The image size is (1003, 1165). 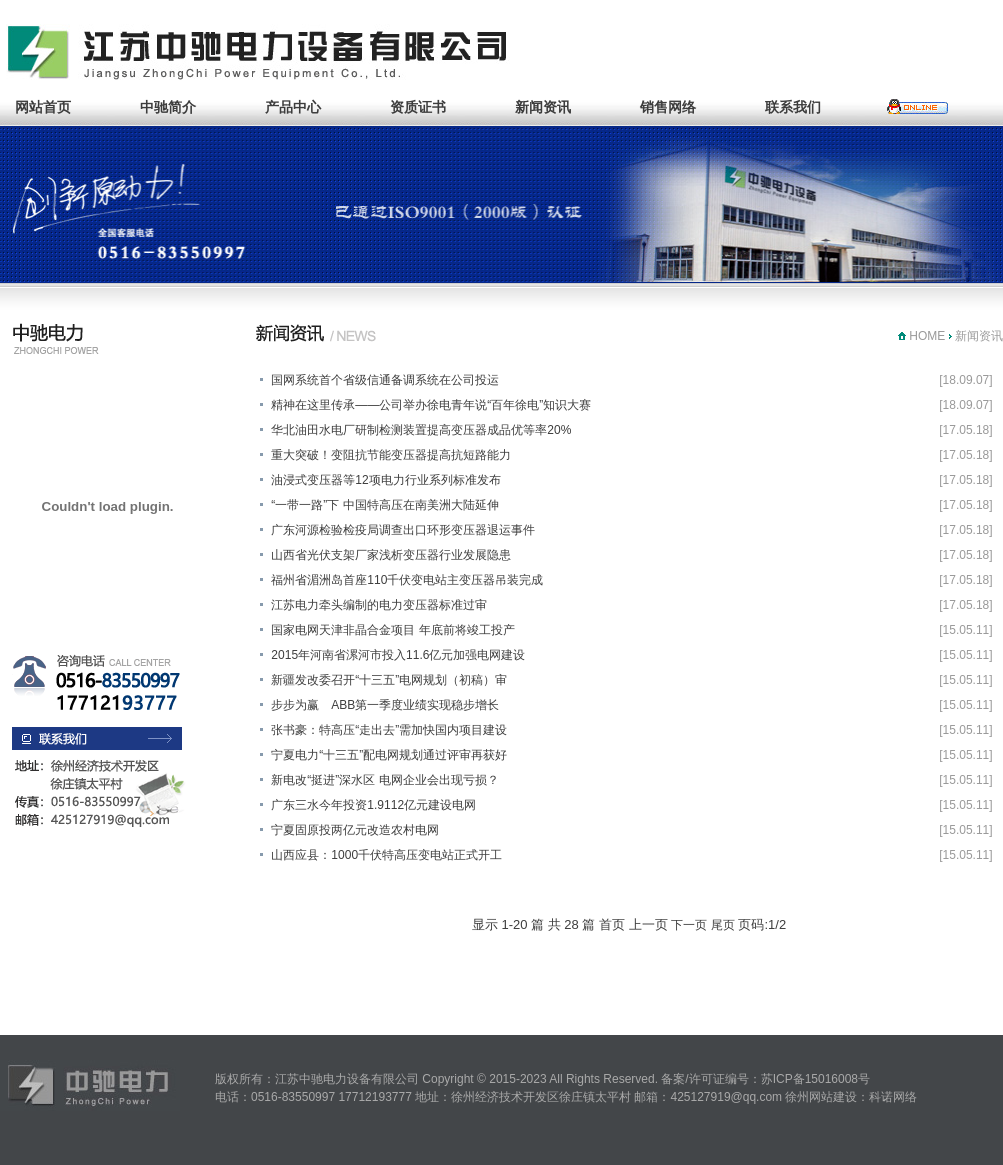 I want to click on 广东三水今年投资1.9112亿元建设电网, so click(x=373, y=805).